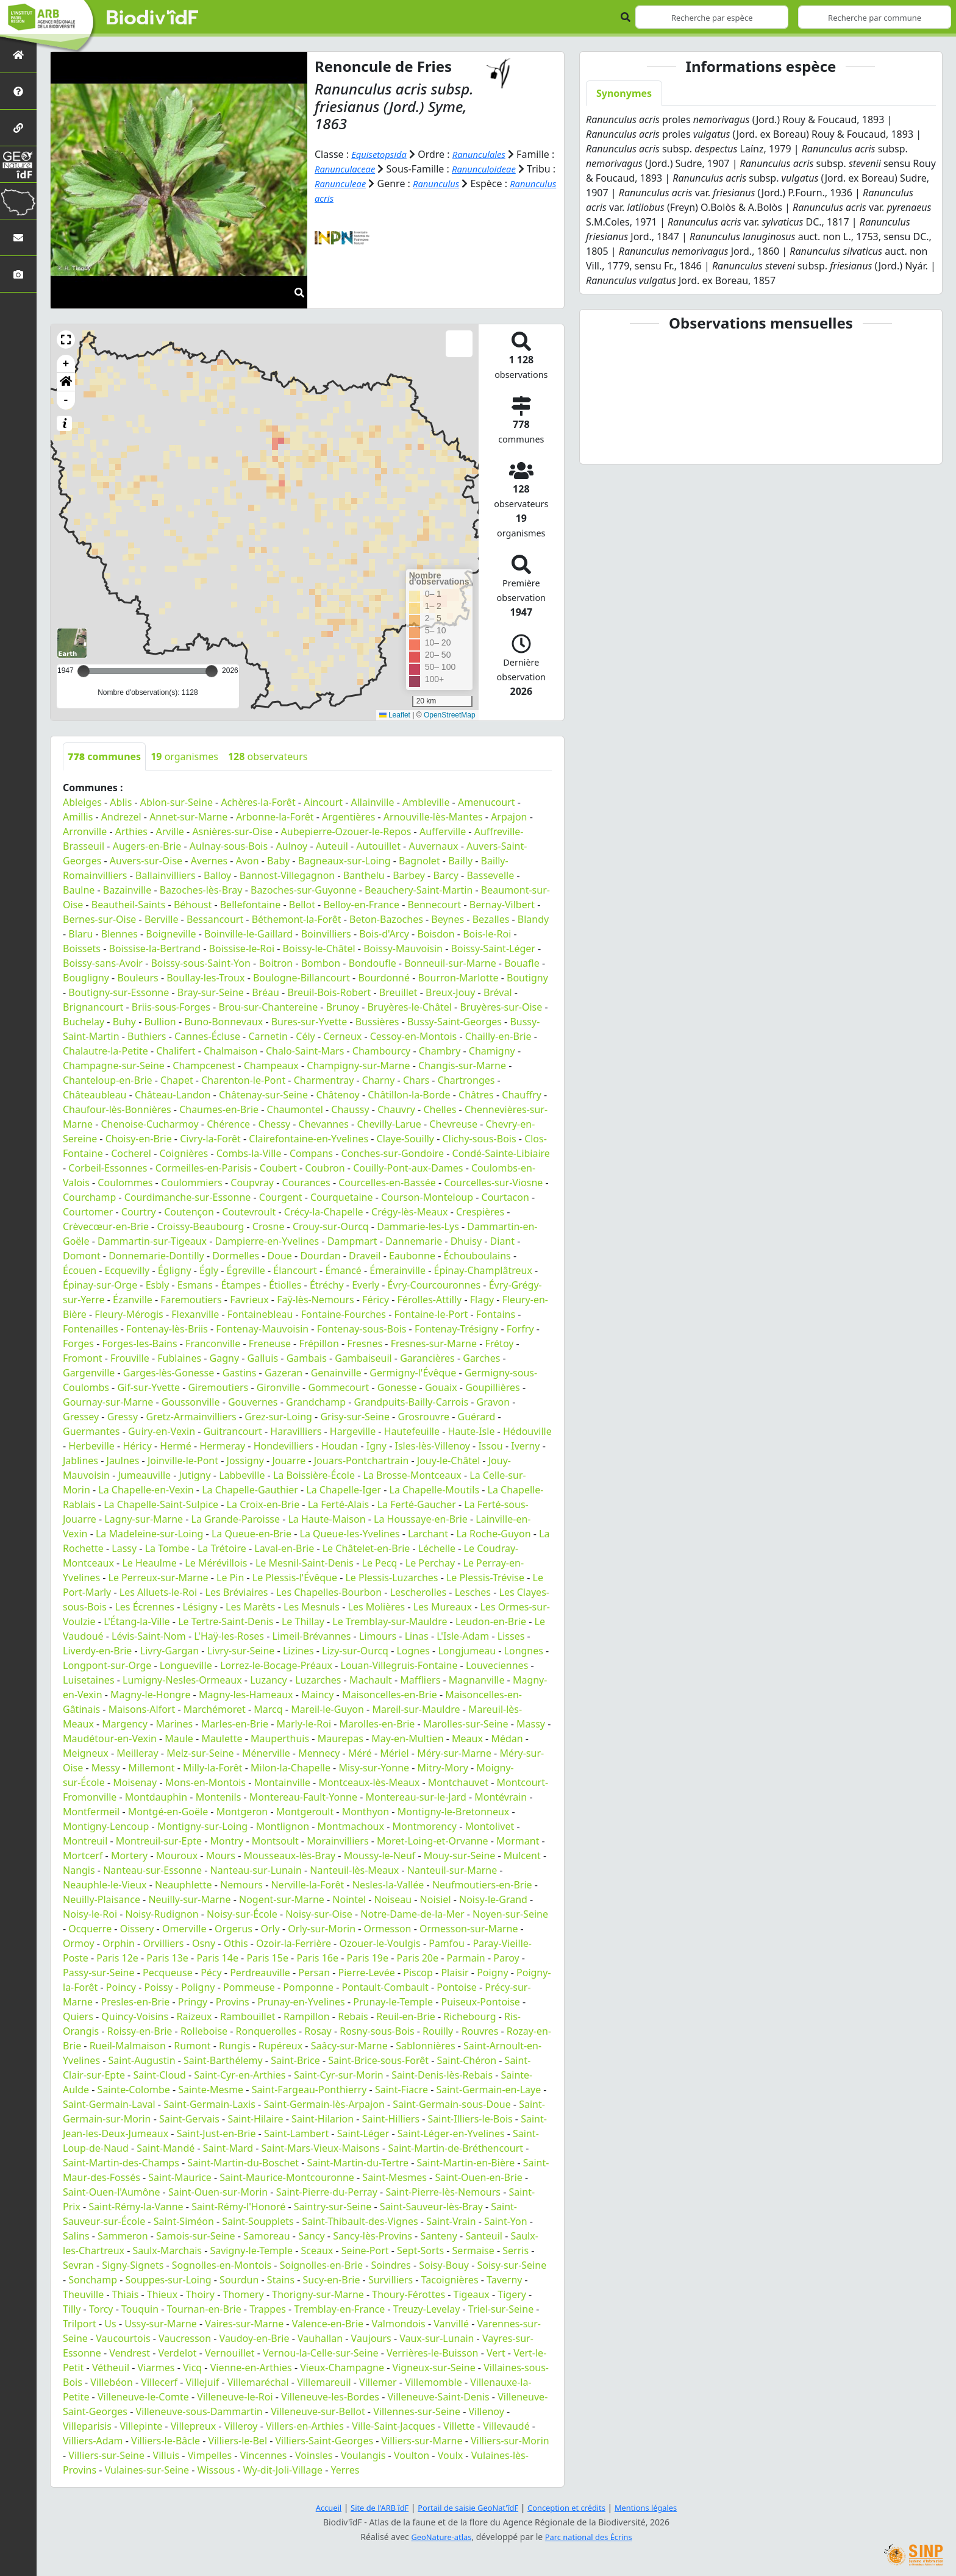 This screenshot has height=2576, width=956. What do you see at coordinates (141, 2426) in the screenshot?
I see `Villepinte` at bounding box center [141, 2426].